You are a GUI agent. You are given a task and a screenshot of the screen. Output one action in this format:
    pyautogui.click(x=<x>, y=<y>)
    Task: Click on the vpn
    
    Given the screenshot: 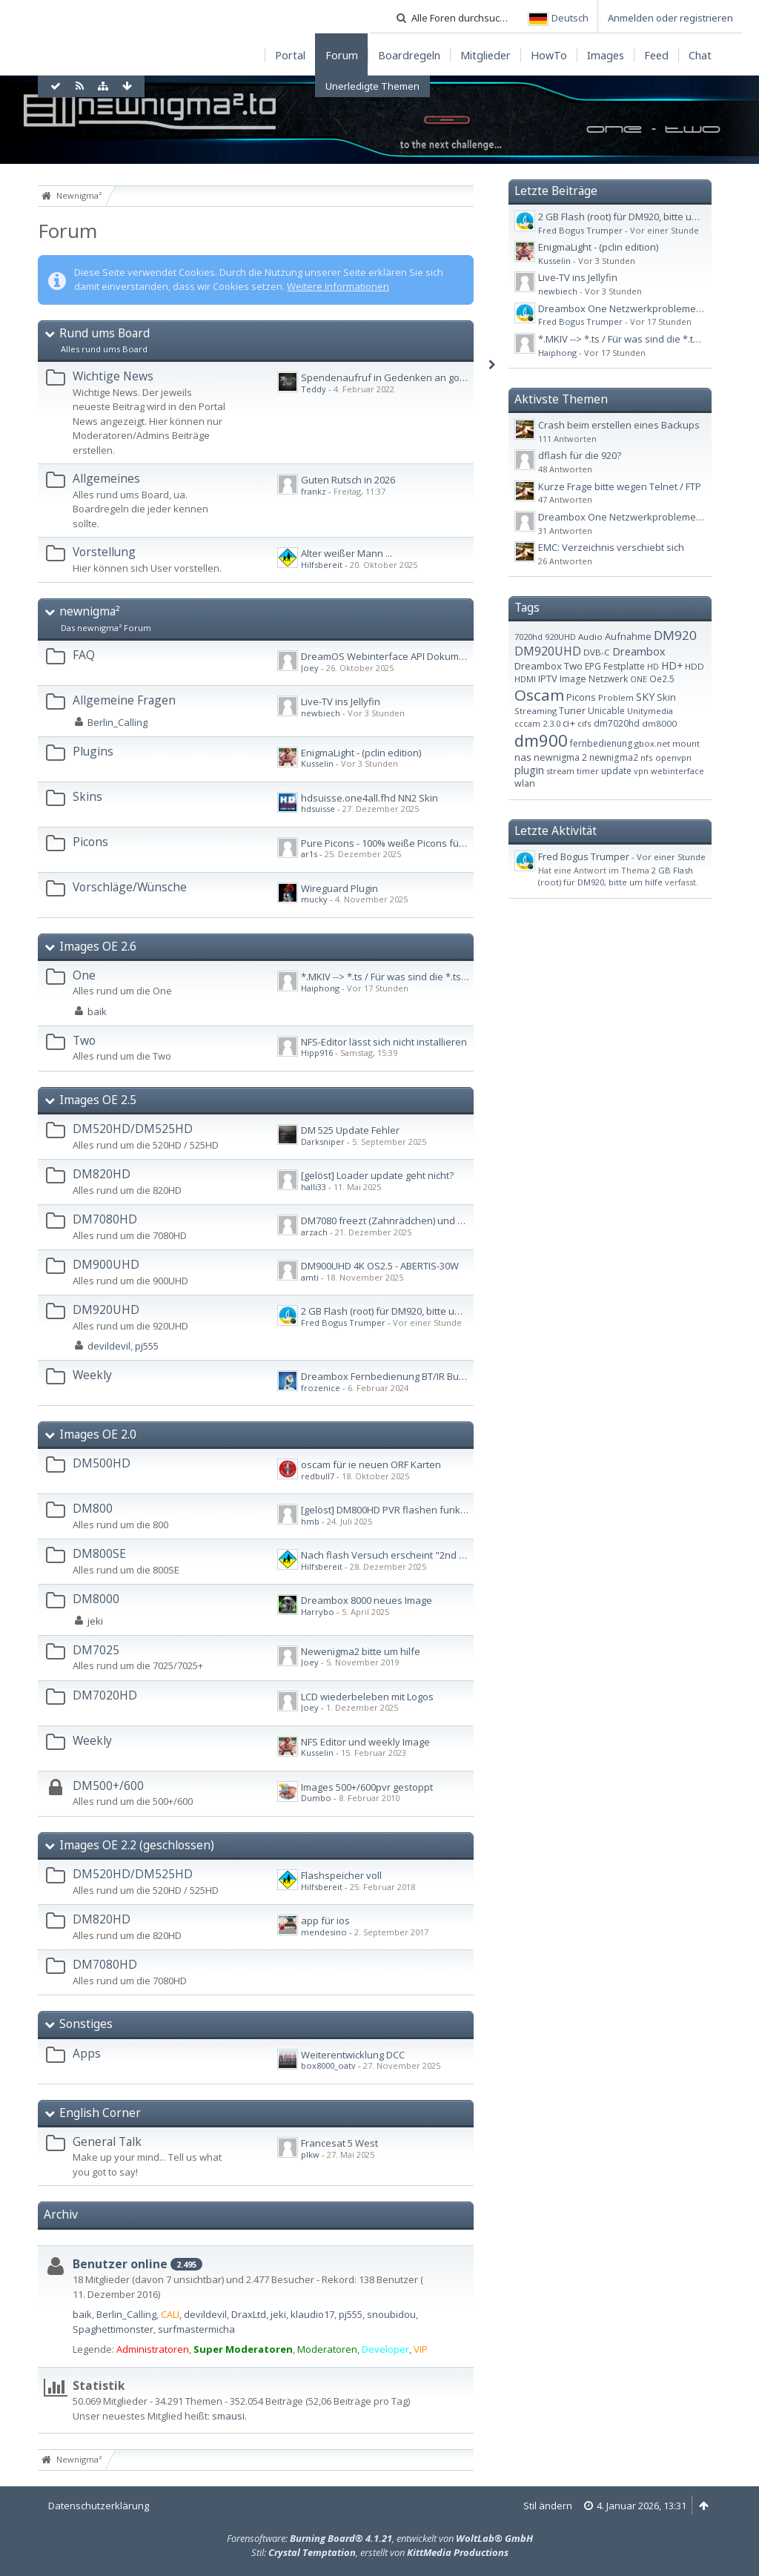 What is the action you would take?
    pyautogui.click(x=641, y=770)
    